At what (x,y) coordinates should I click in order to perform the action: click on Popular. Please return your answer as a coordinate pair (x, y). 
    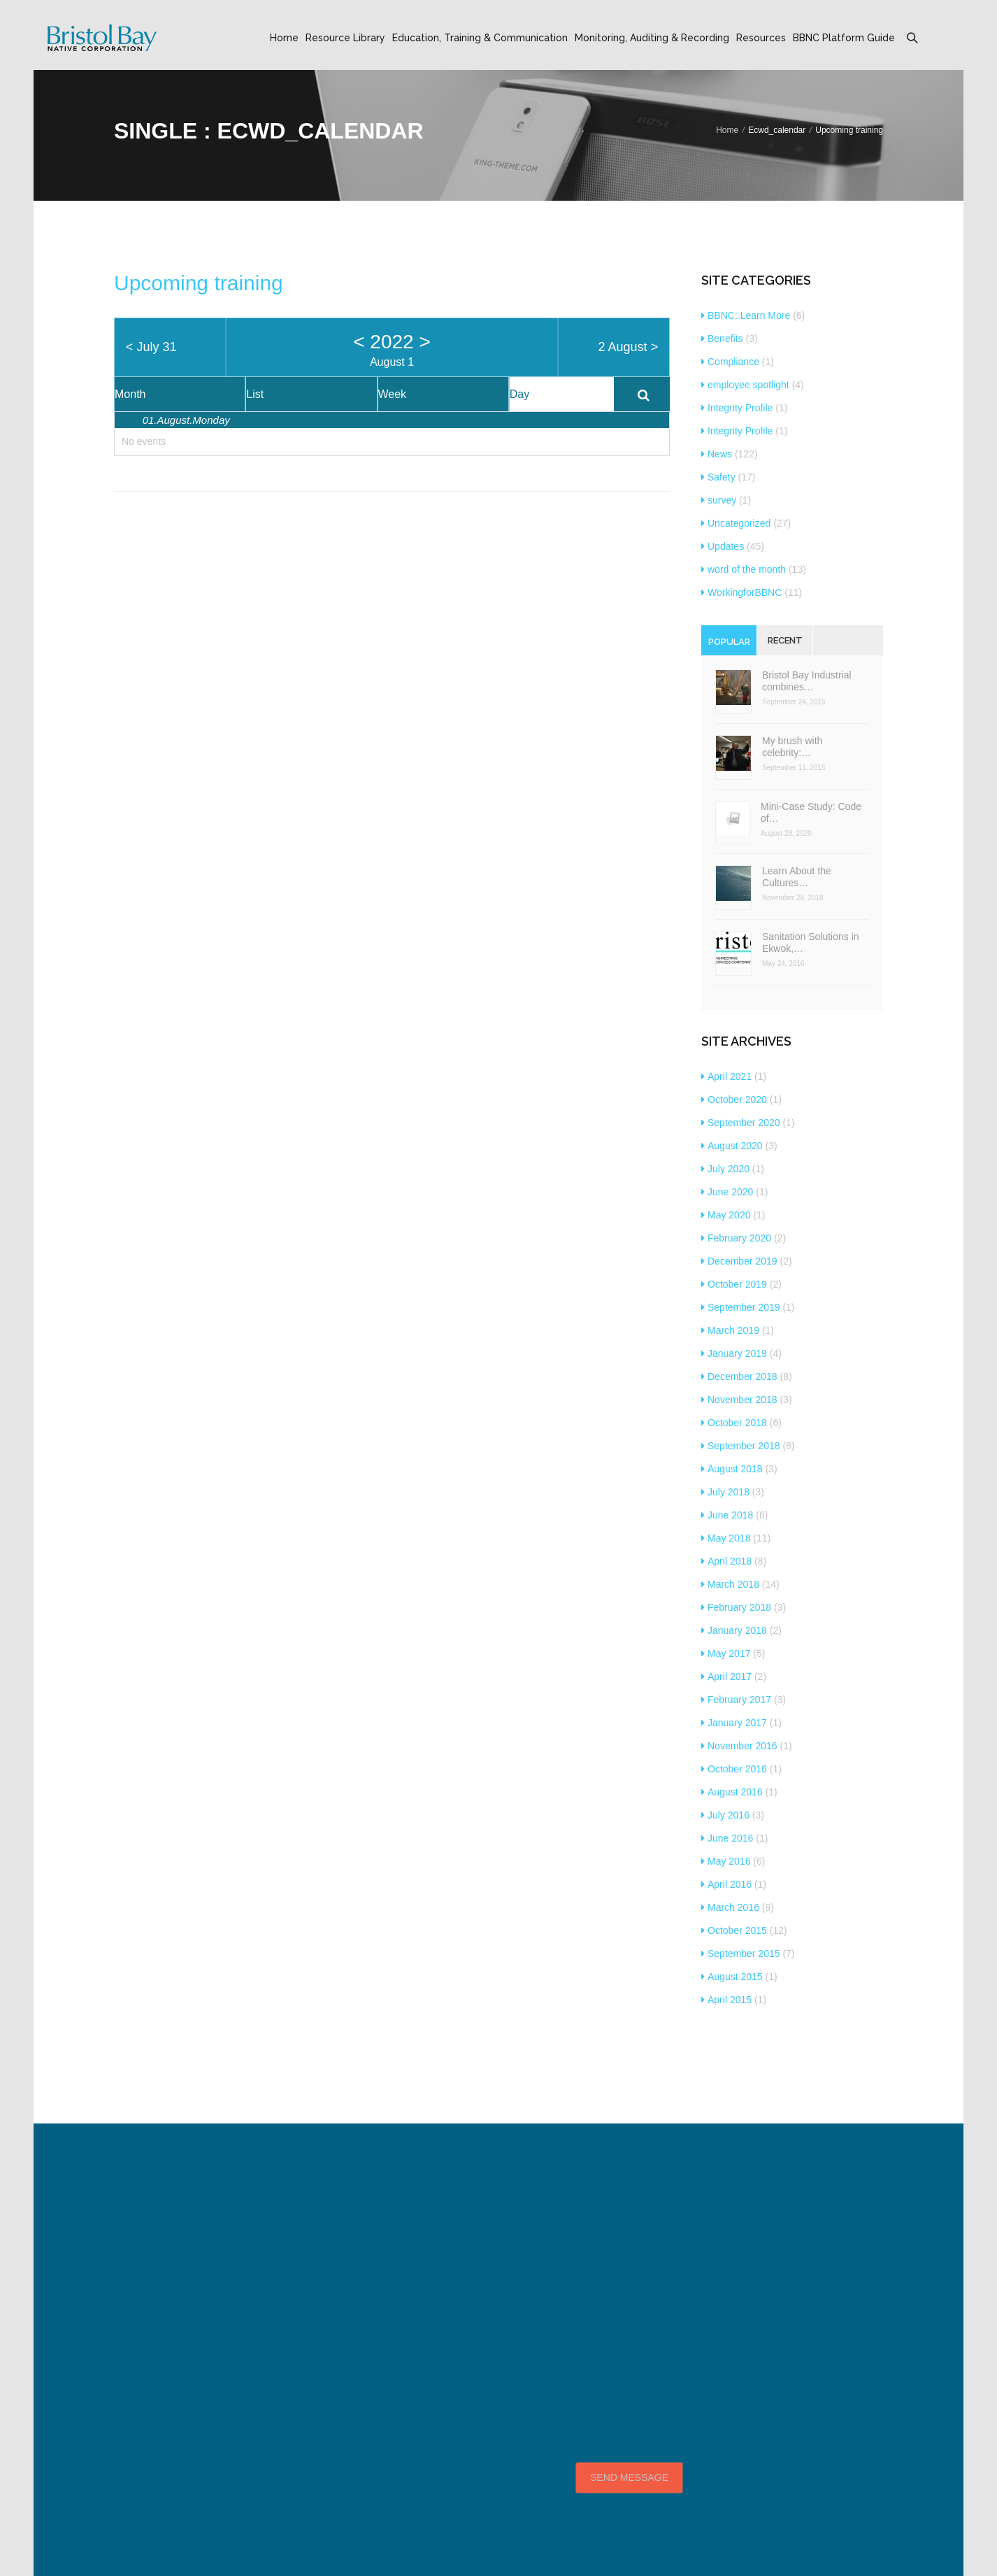
    Looking at the image, I should click on (729, 641).